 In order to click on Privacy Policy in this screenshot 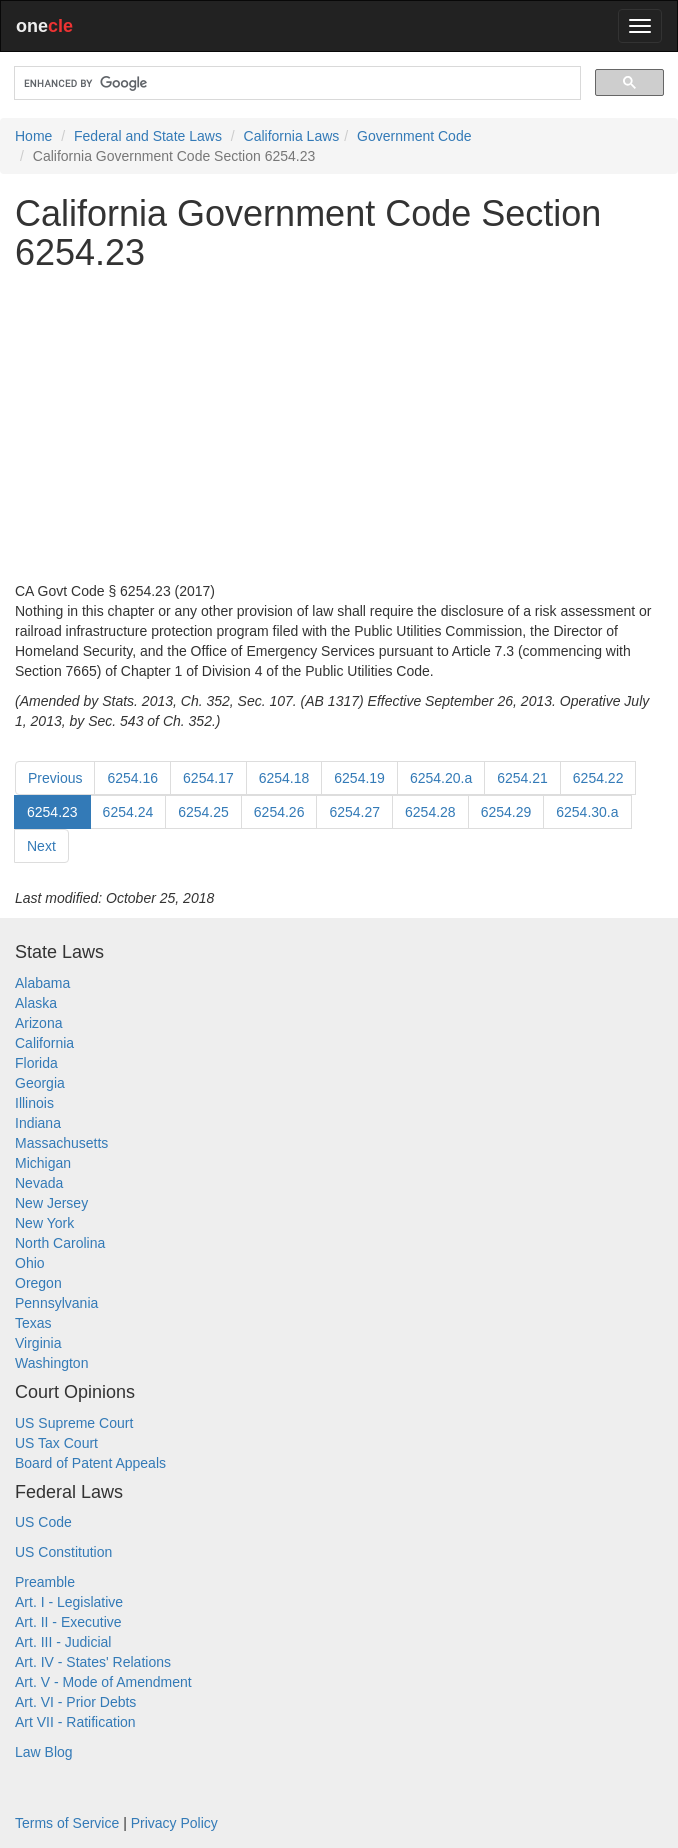, I will do `click(174, 1823)`.